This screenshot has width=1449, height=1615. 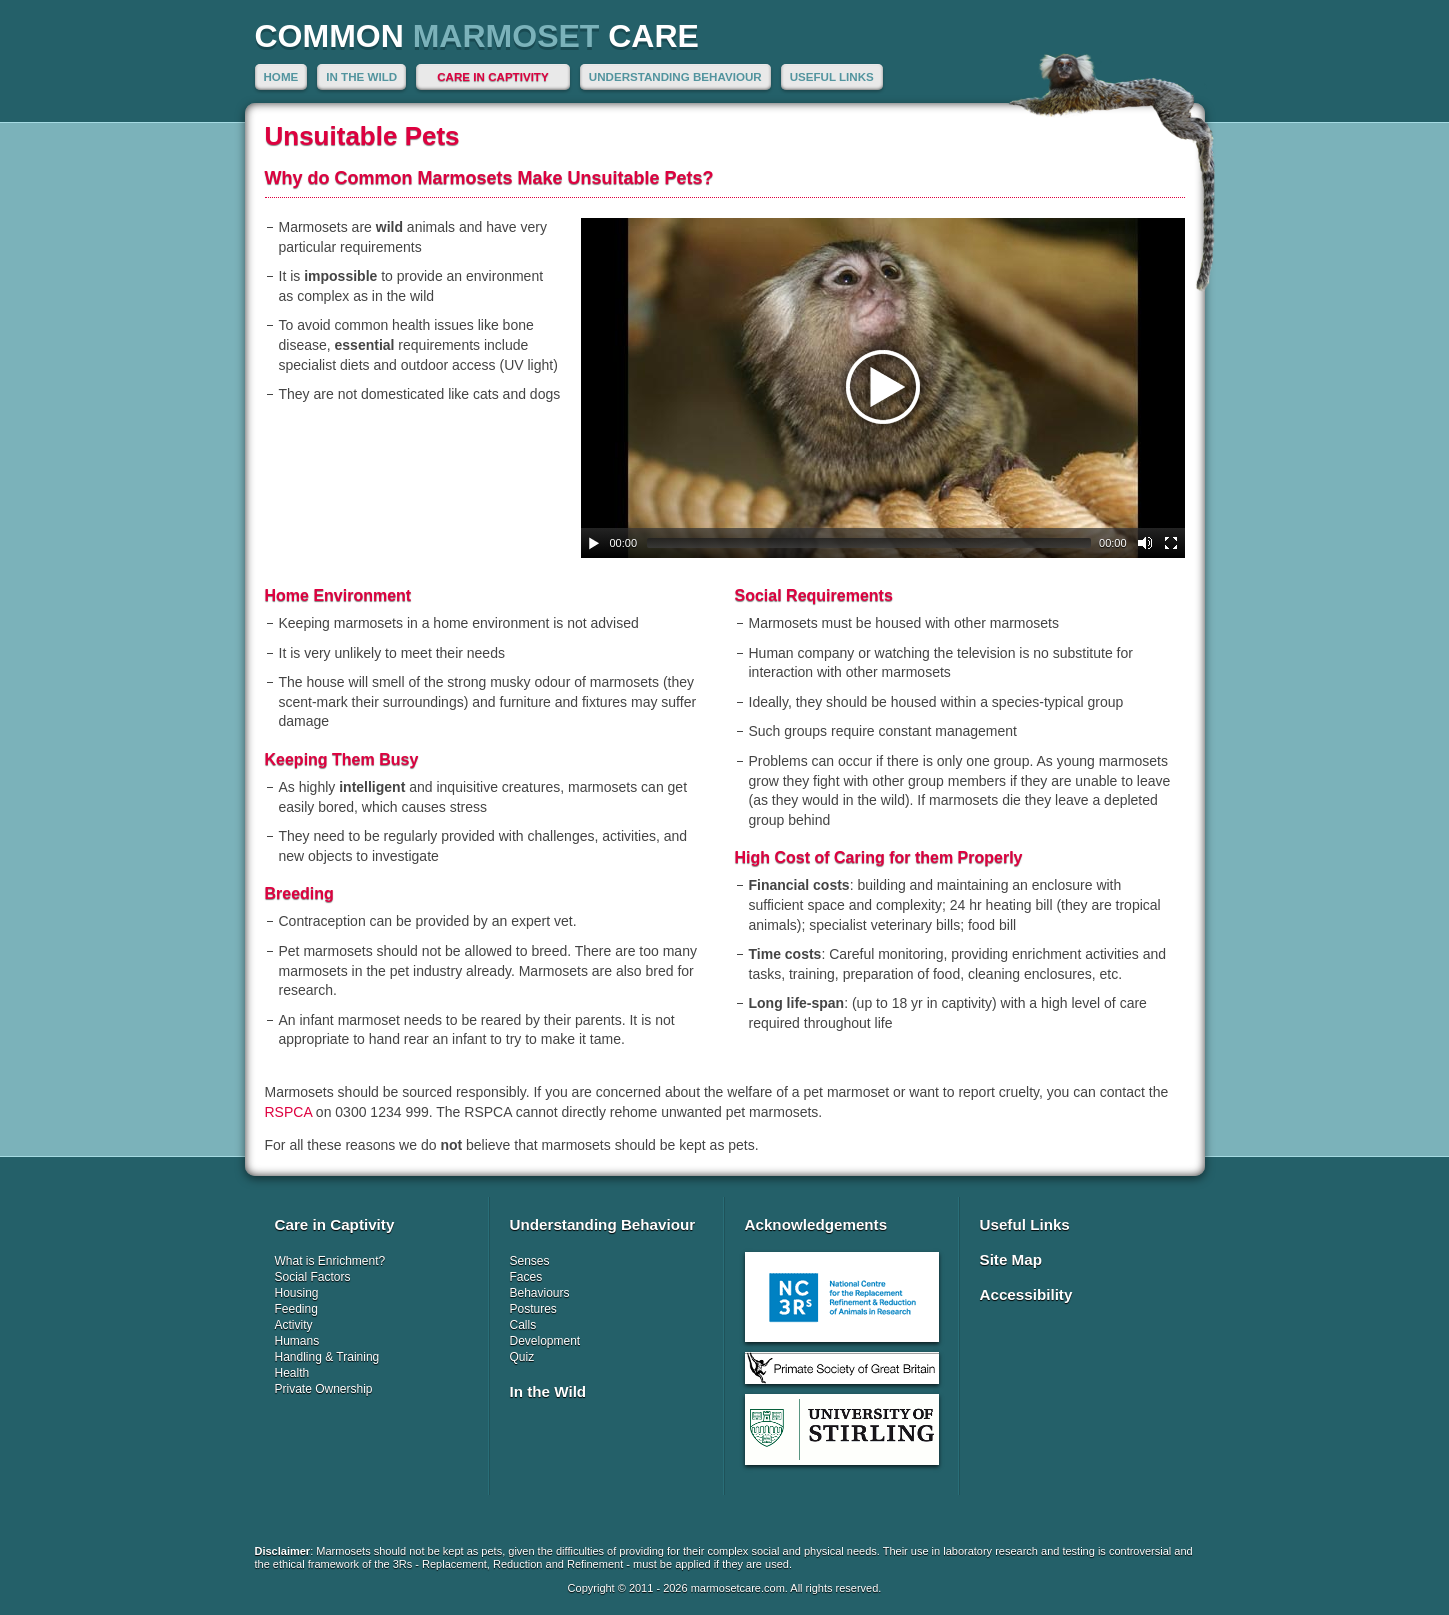 What do you see at coordinates (533, 1309) in the screenshot?
I see `Postures` at bounding box center [533, 1309].